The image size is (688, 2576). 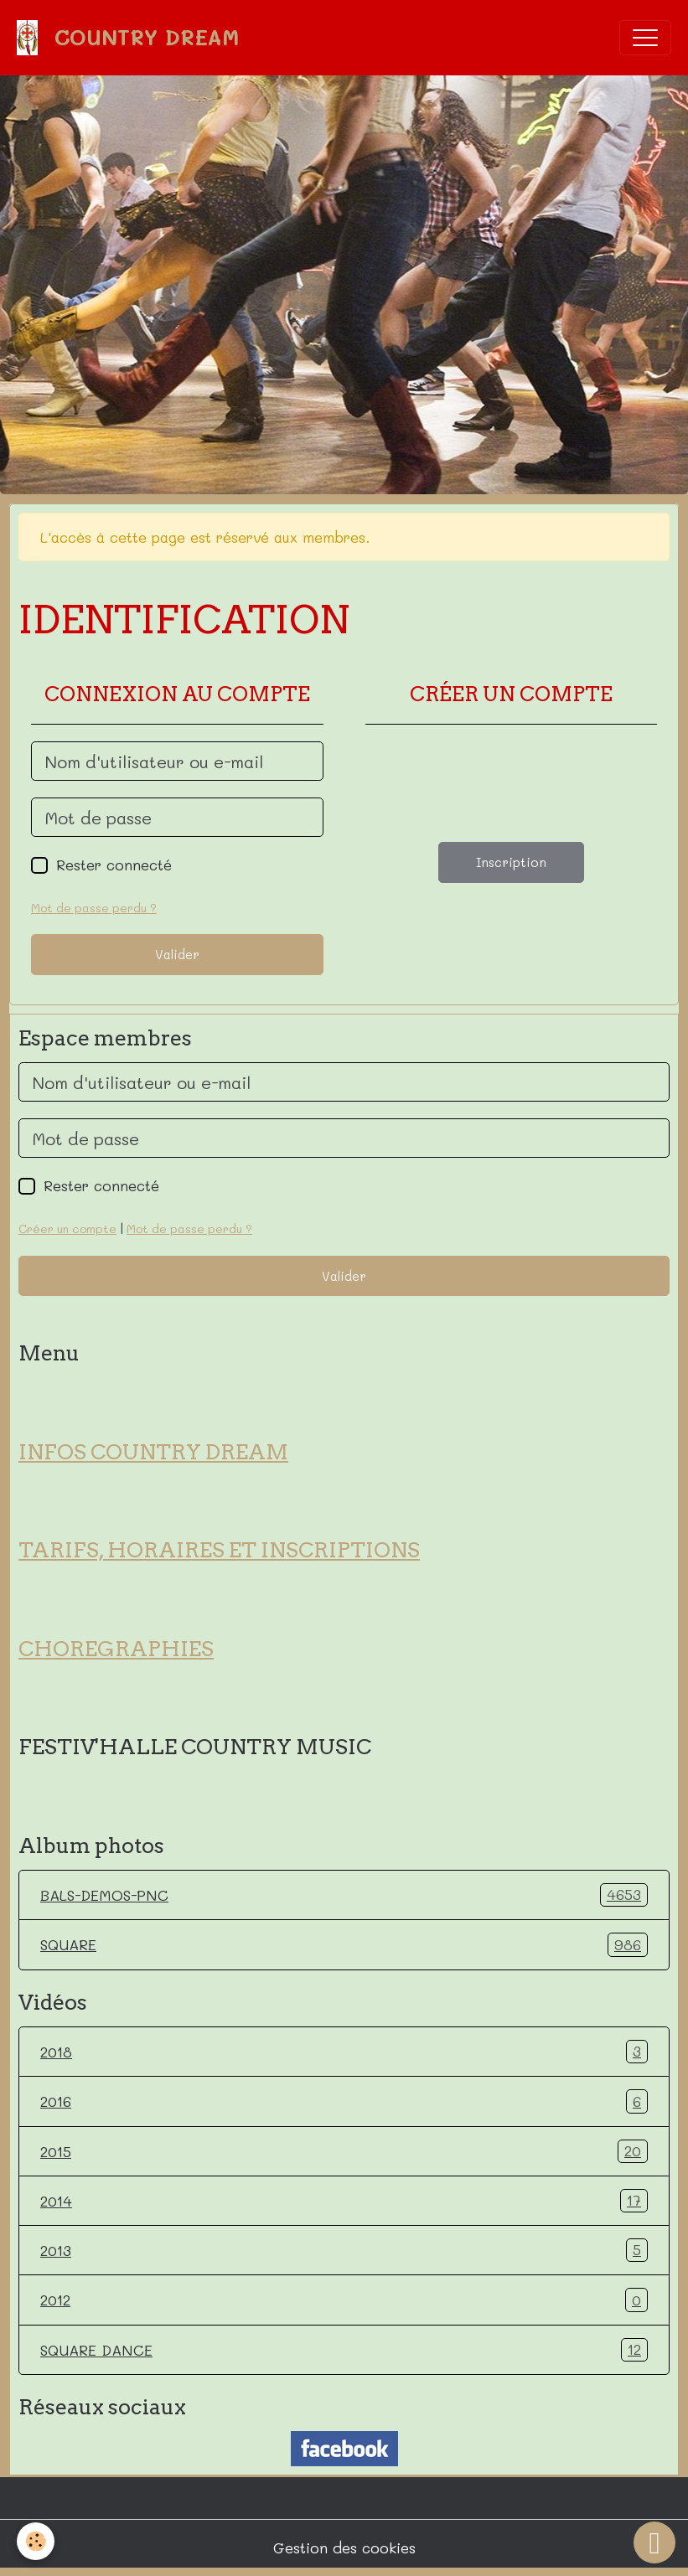 What do you see at coordinates (654, 2542) in the screenshot?
I see `[Scroll top]` at bounding box center [654, 2542].